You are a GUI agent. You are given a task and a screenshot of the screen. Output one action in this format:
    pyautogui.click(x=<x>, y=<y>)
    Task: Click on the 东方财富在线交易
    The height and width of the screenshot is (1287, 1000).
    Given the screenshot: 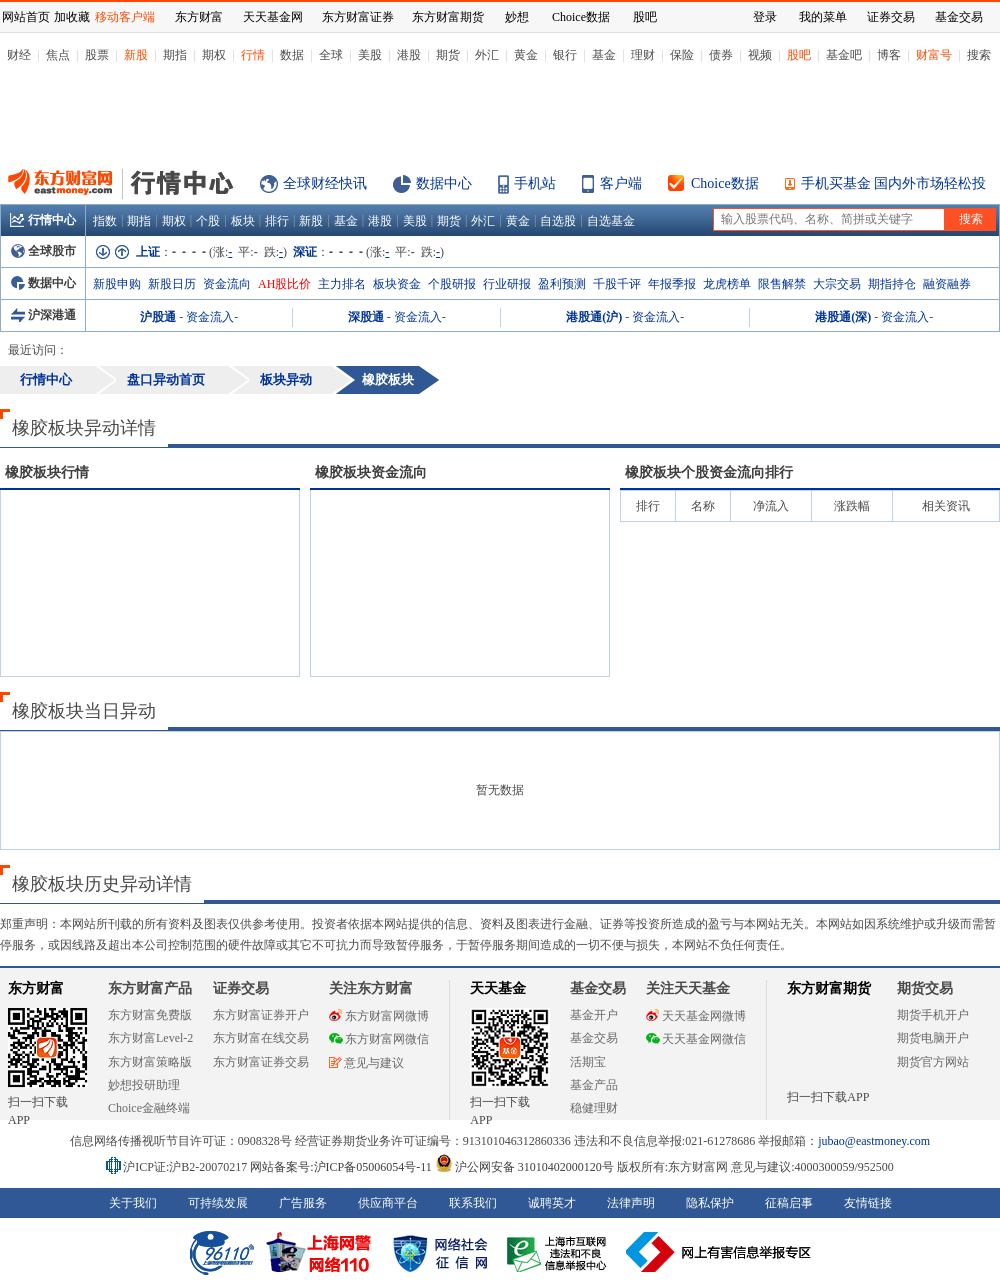 What is the action you would take?
    pyautogui.click(x=261, y=1038)
    